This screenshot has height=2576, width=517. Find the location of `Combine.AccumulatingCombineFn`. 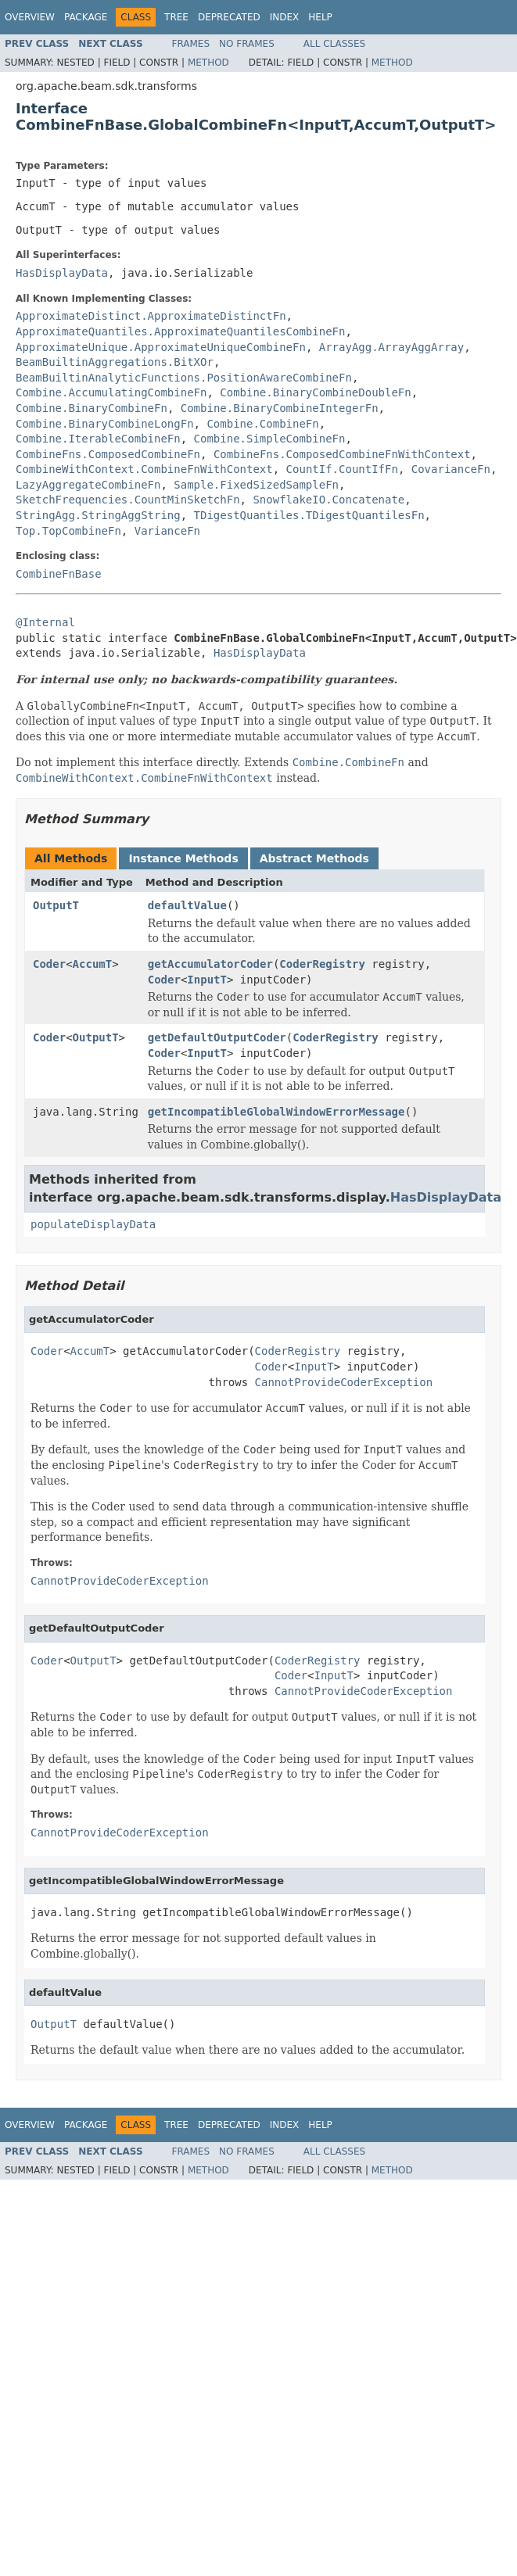

Combine.AccumulatingCombineFn is located at coordinates (111, 392).